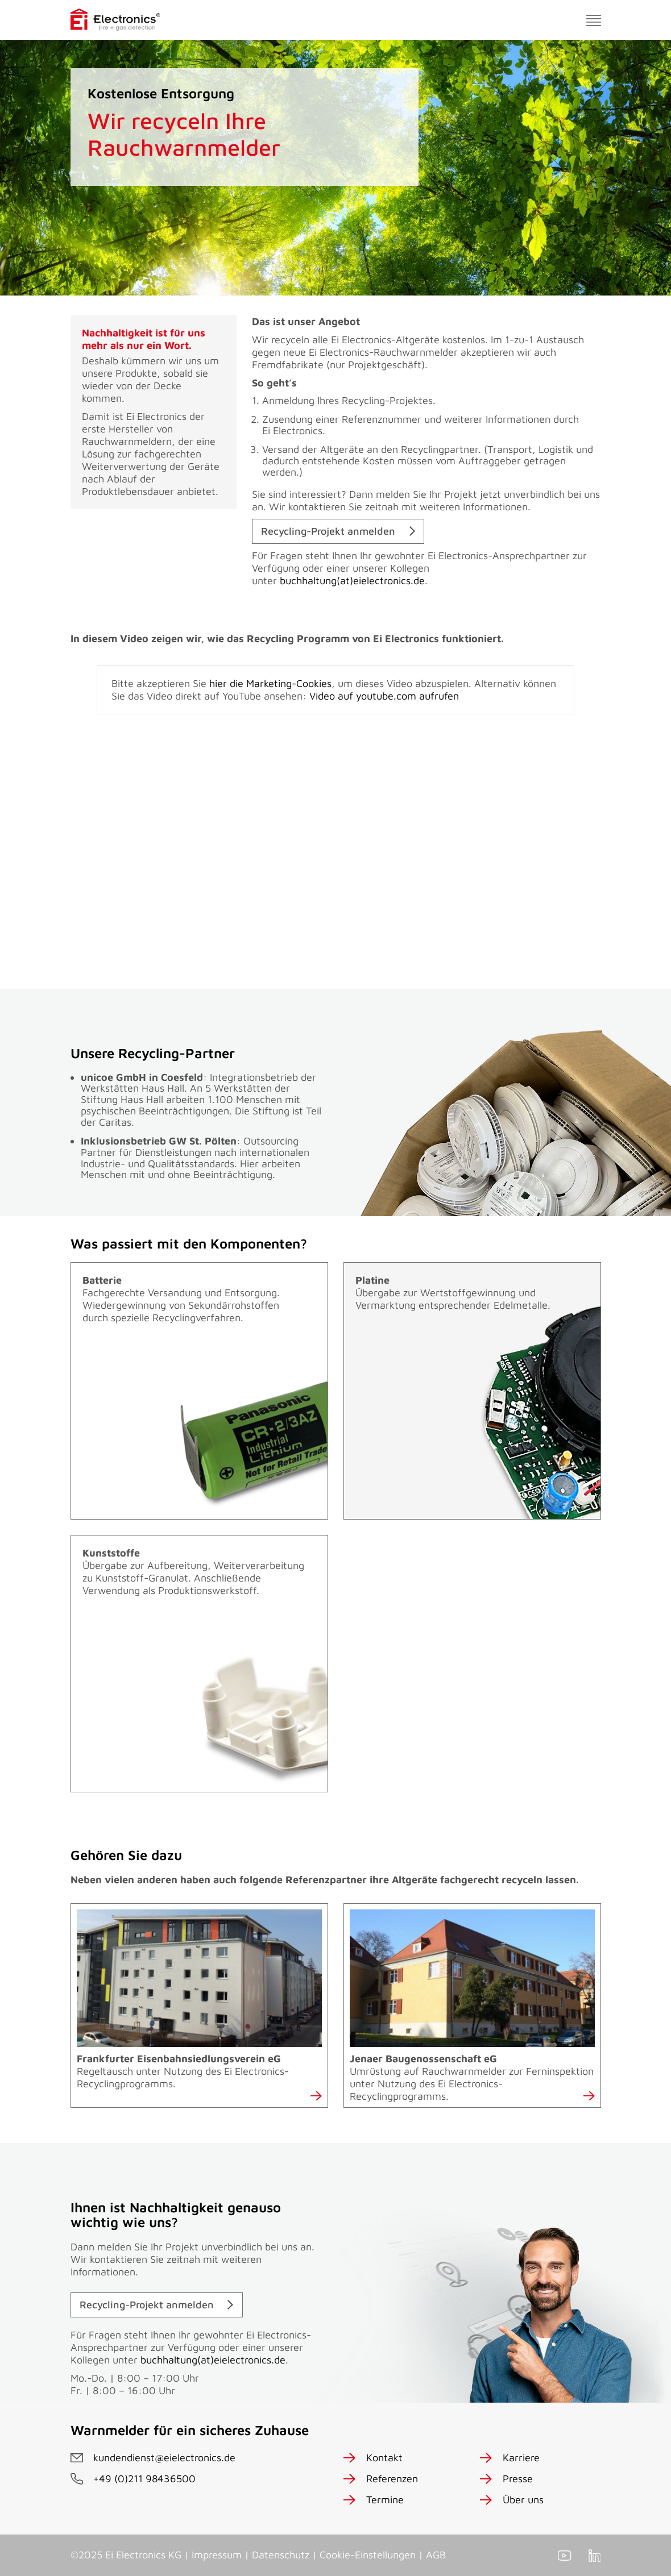 This screenshot has width=671, height=2576. I want to click on Karriere, so click(521, 2457).